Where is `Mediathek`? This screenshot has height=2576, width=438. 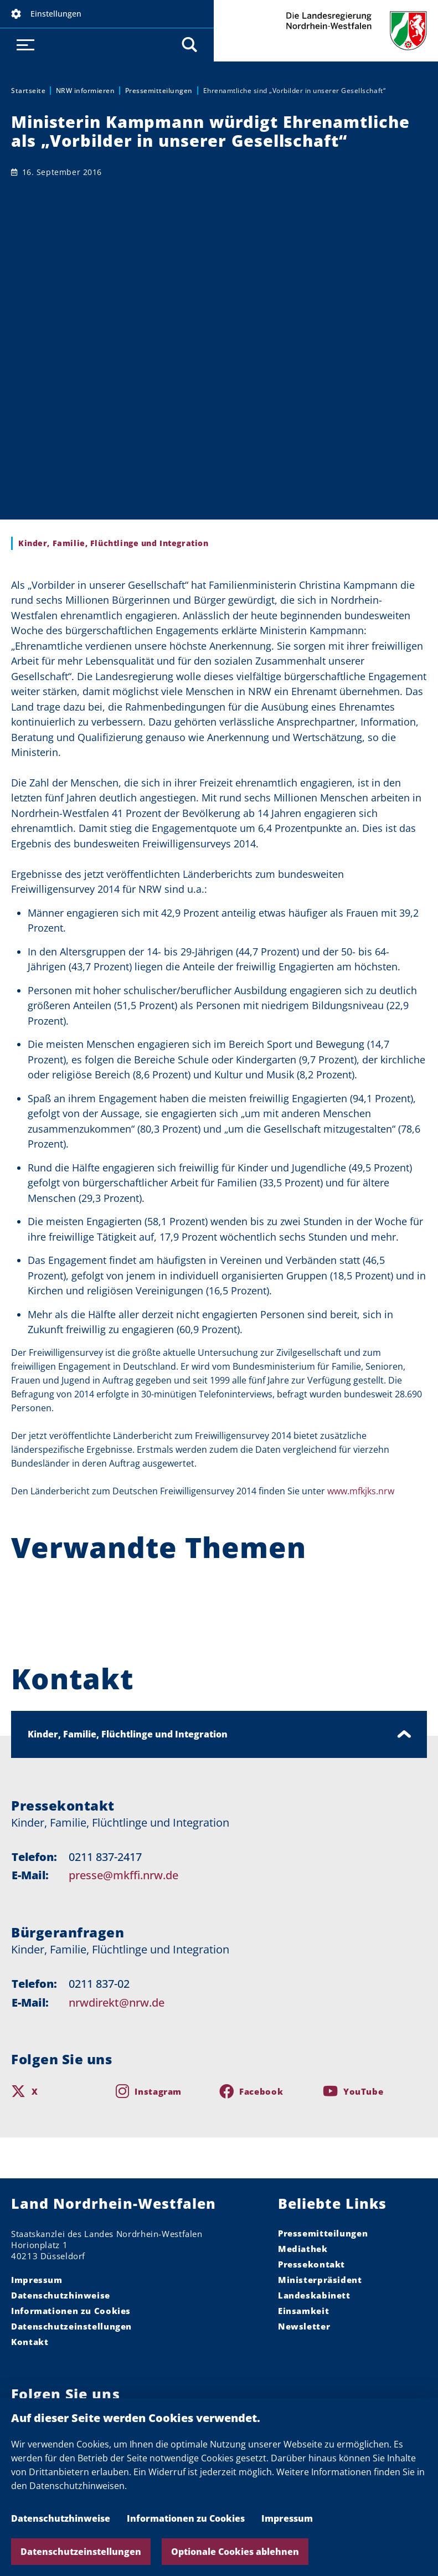
Mediathek is located at coordinates (303, 2248).